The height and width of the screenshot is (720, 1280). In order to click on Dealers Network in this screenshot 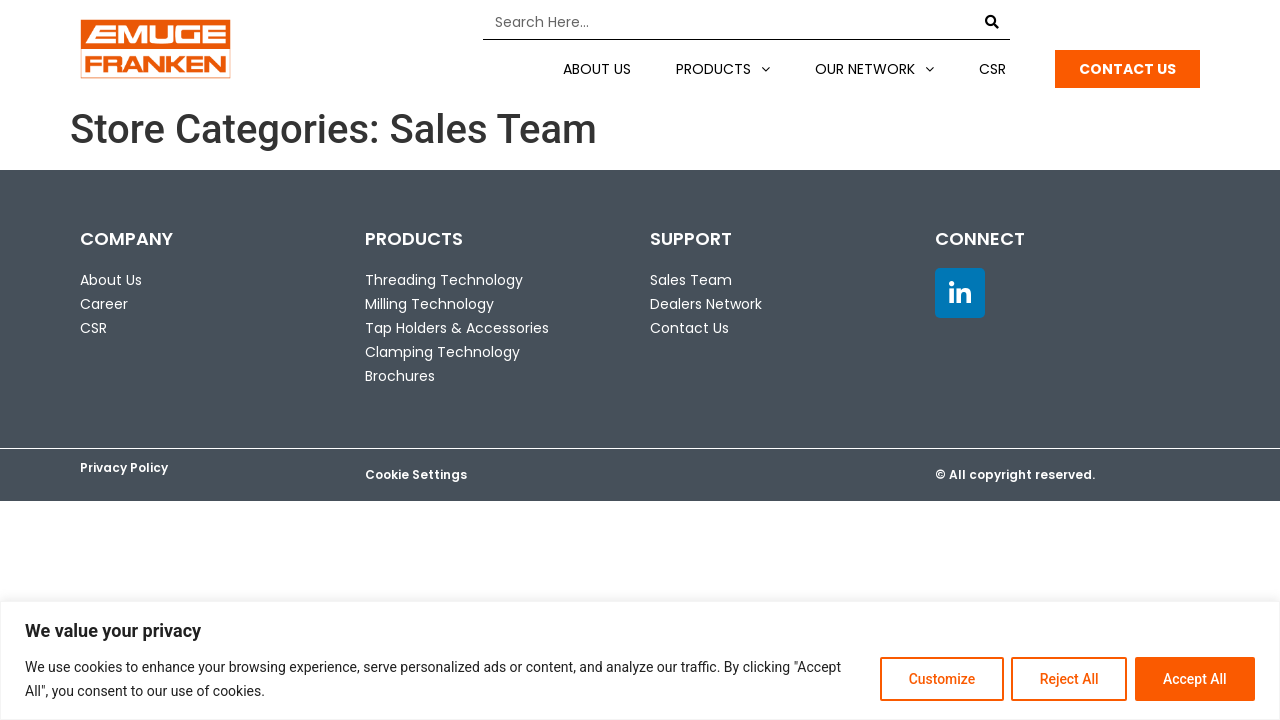, I will do `click(706, 304)`.